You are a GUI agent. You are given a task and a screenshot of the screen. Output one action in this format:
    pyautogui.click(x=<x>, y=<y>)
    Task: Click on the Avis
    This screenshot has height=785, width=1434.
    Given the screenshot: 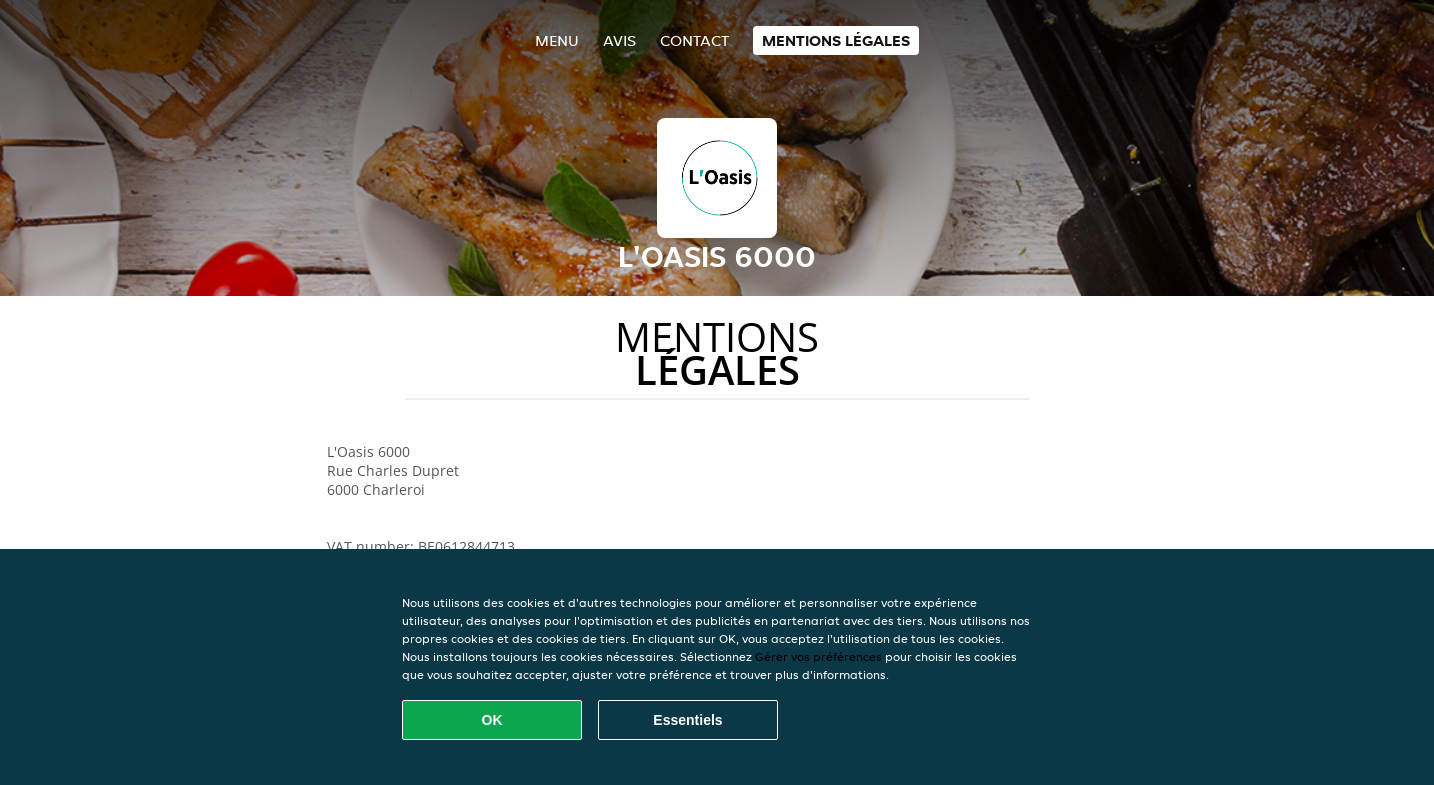 What is the action you would take?
    pyautogui.click(x=619, y=40)
    